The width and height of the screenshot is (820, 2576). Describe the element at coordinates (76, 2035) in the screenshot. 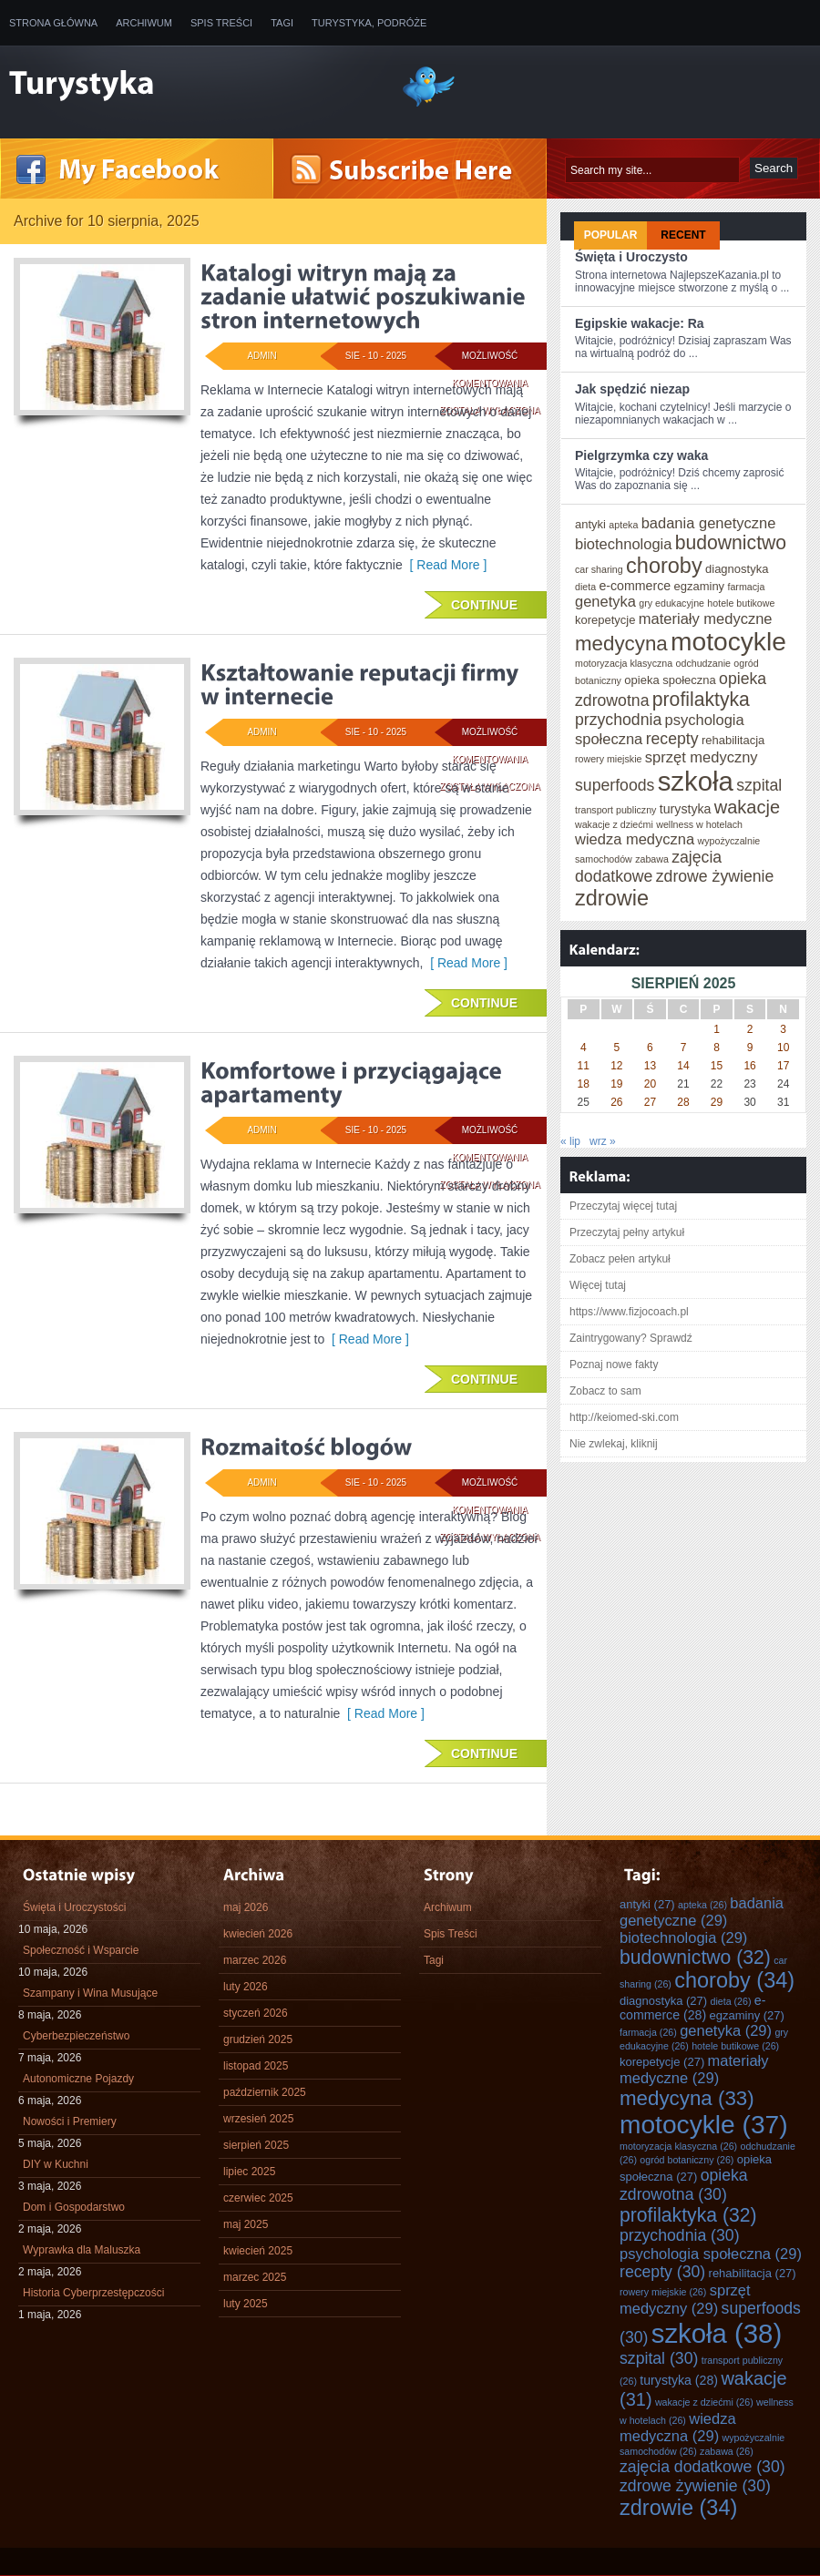

I see `Cyberbezpieczeństwo` at that location.